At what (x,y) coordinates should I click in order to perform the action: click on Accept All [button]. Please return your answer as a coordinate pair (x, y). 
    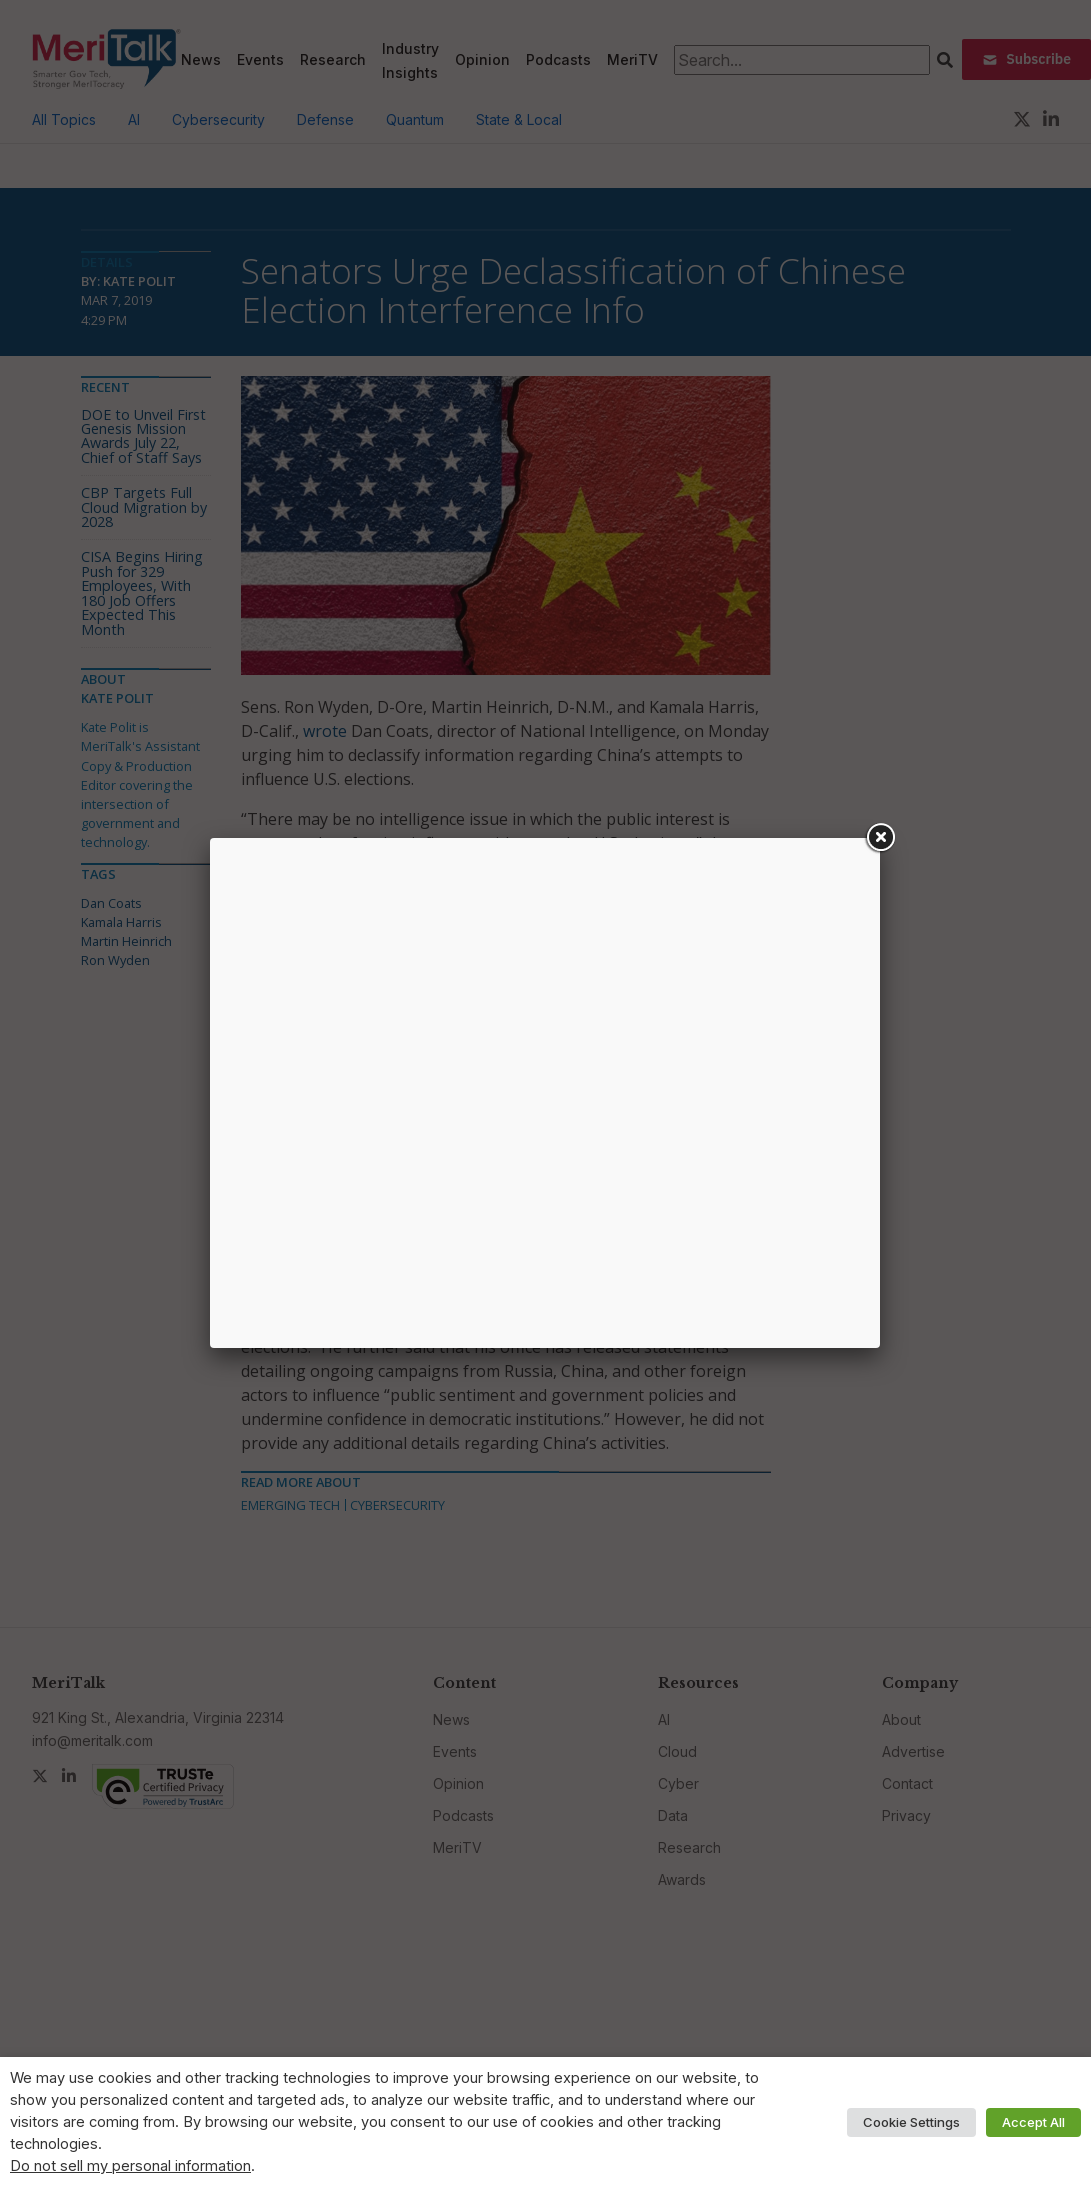
    Looking at the image, I should click on (1033, 2122).